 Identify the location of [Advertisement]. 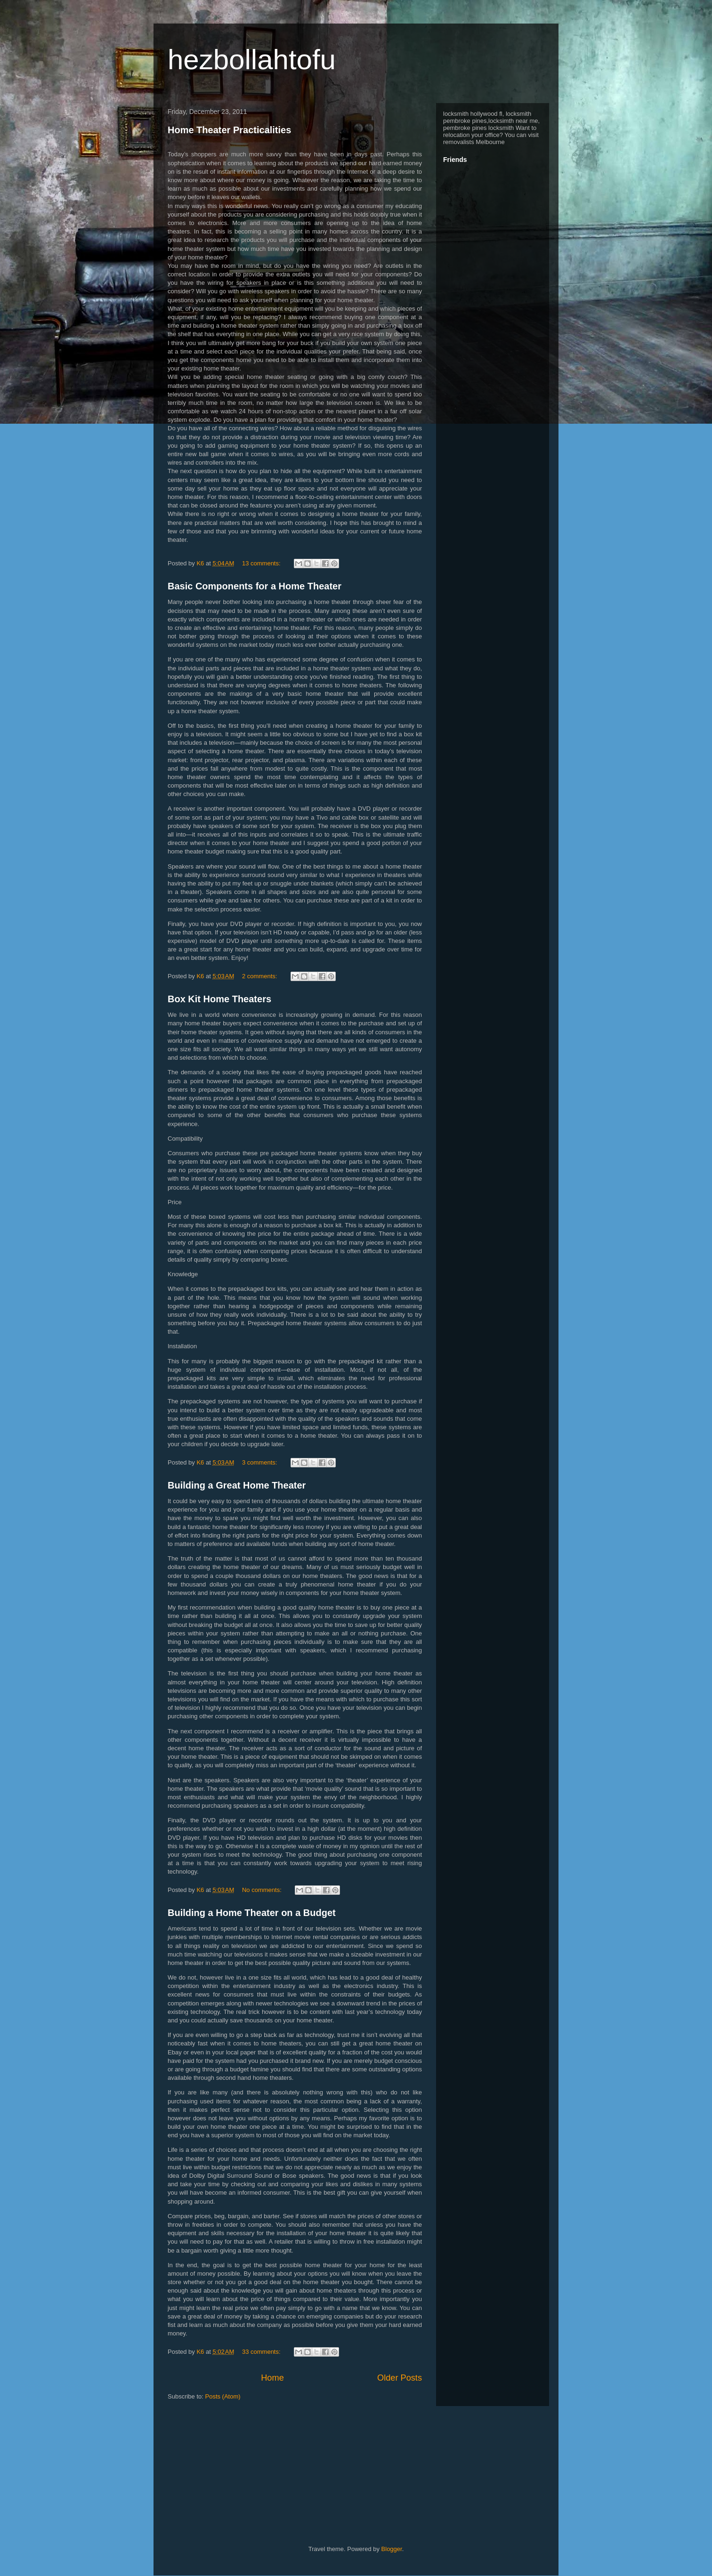
(348, 2451).